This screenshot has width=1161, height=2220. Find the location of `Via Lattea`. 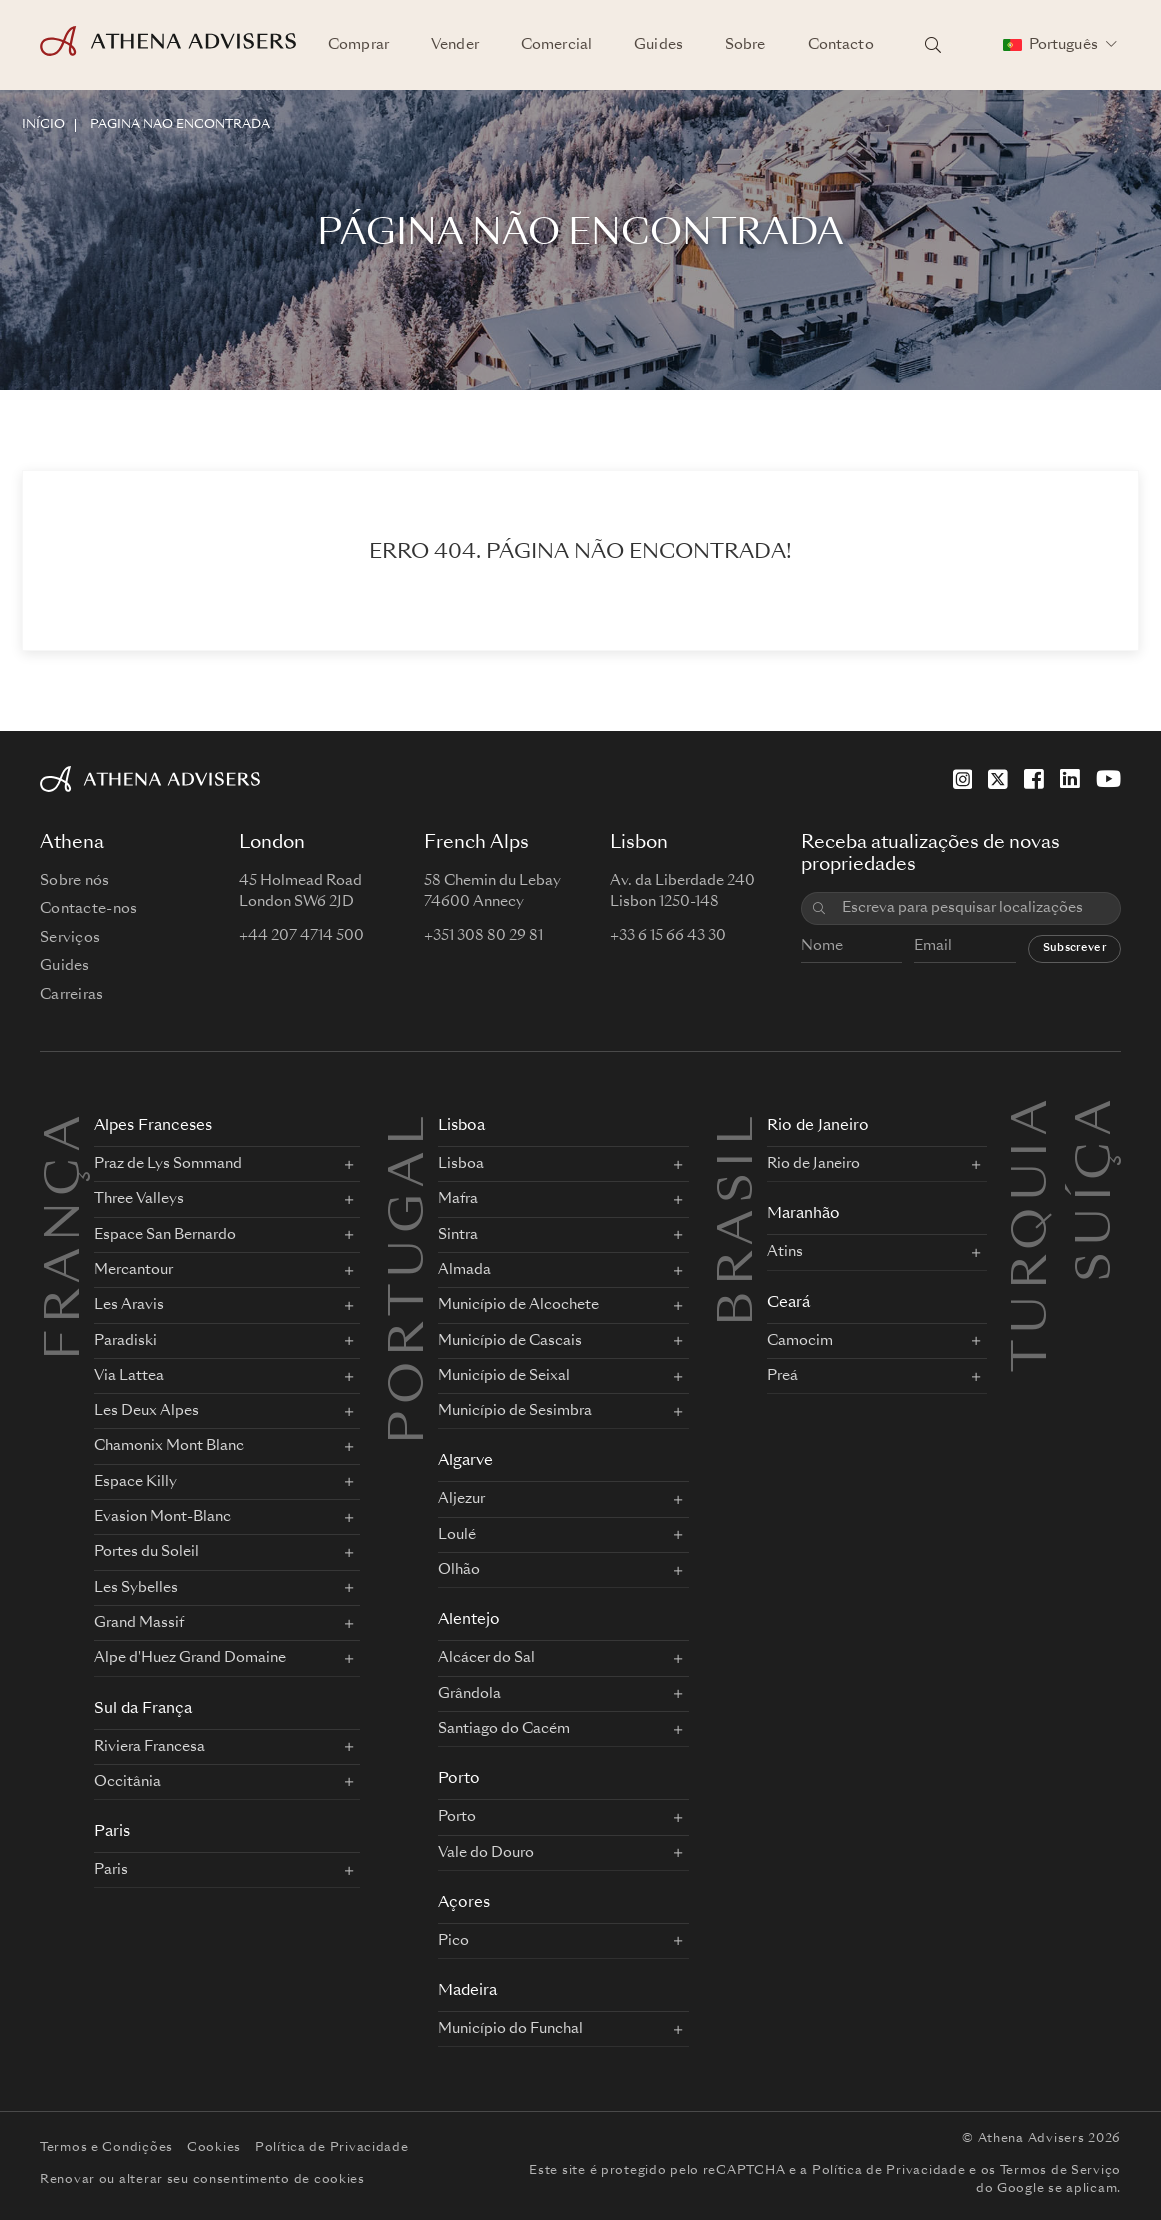

Via Lattea is located at coordinates (129, 1376).